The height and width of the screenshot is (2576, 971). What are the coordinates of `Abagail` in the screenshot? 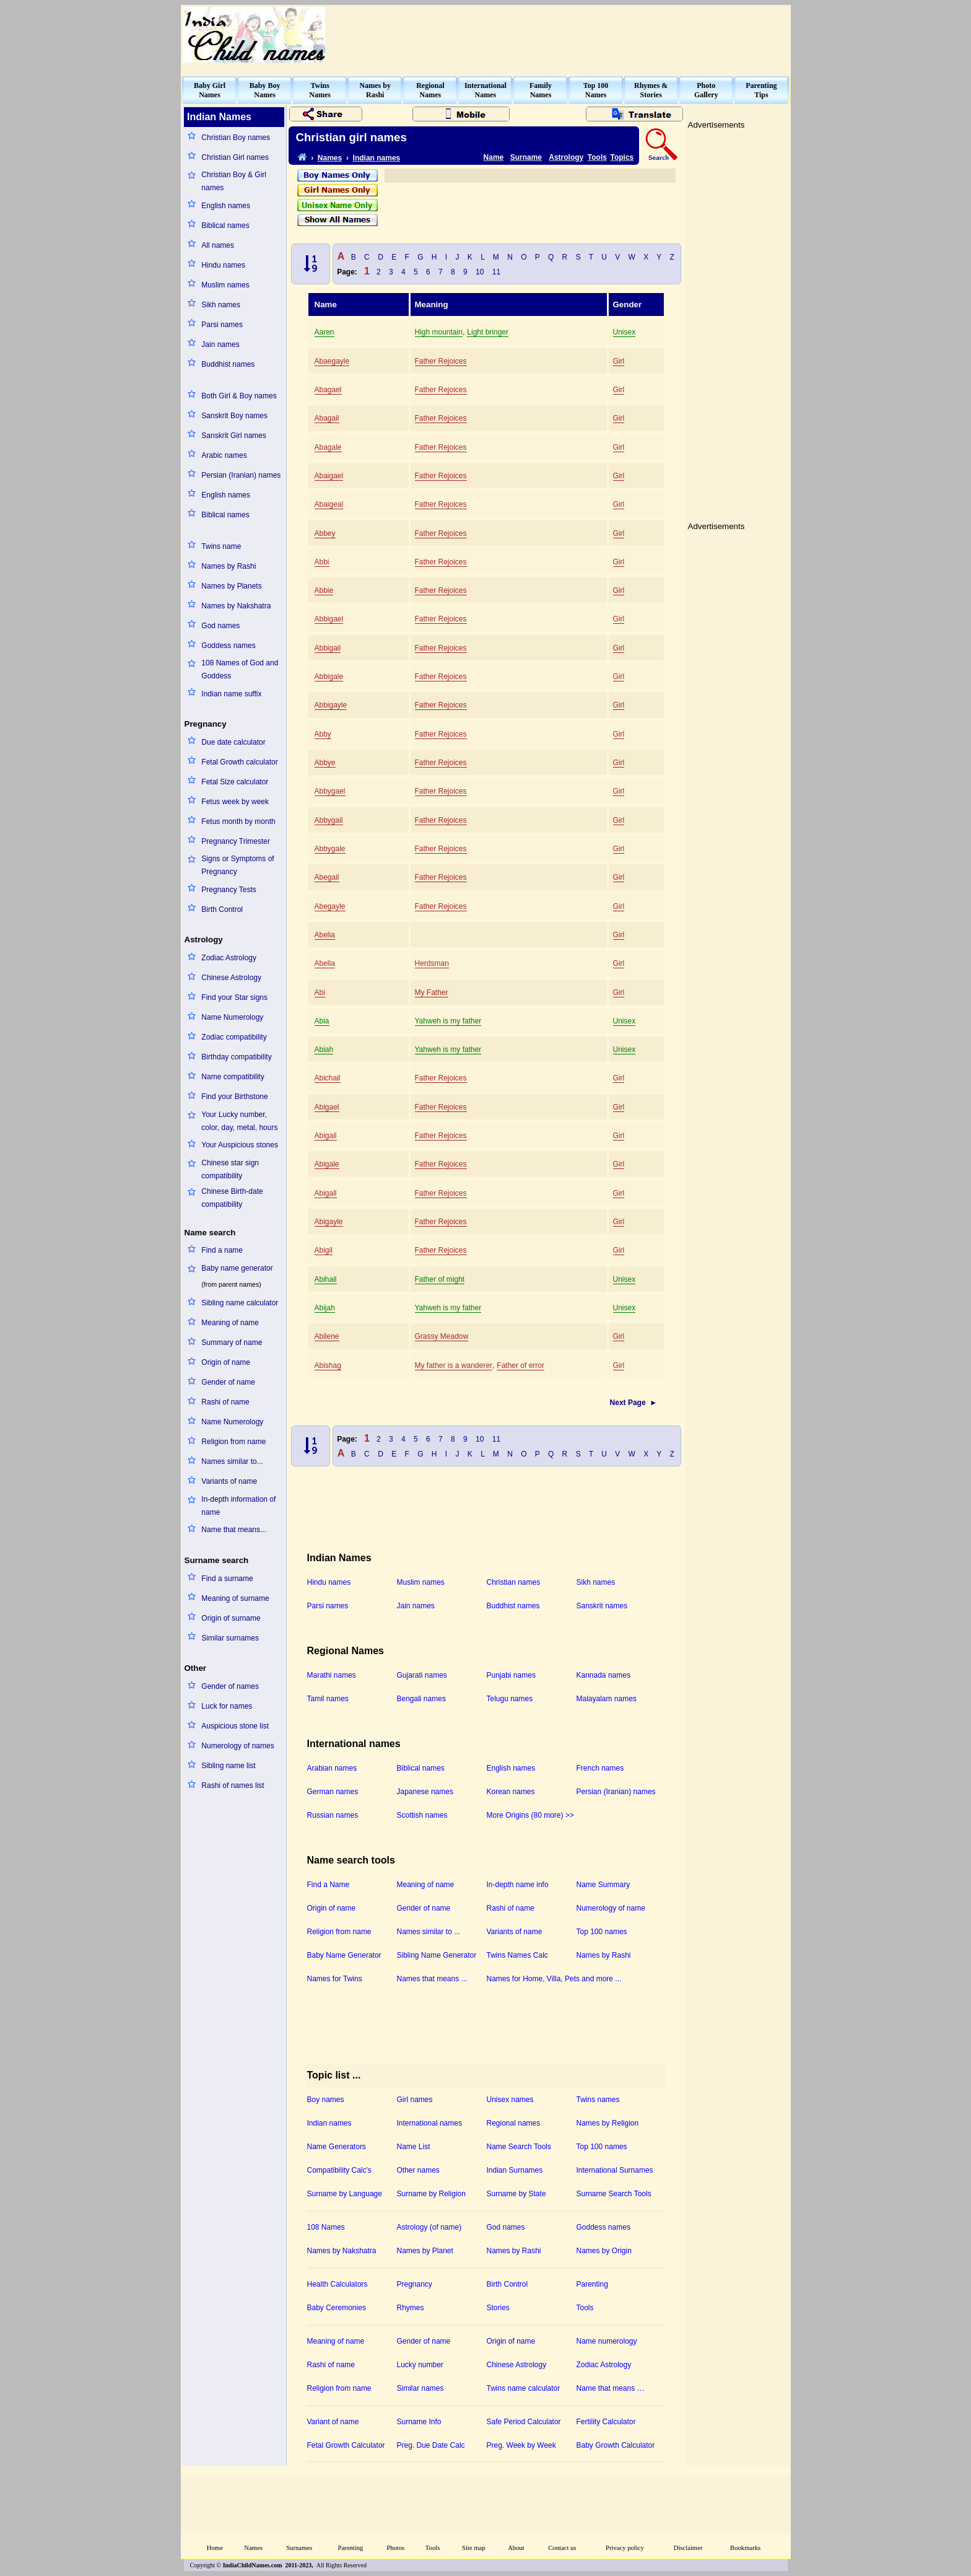 It's located at (327, 418).